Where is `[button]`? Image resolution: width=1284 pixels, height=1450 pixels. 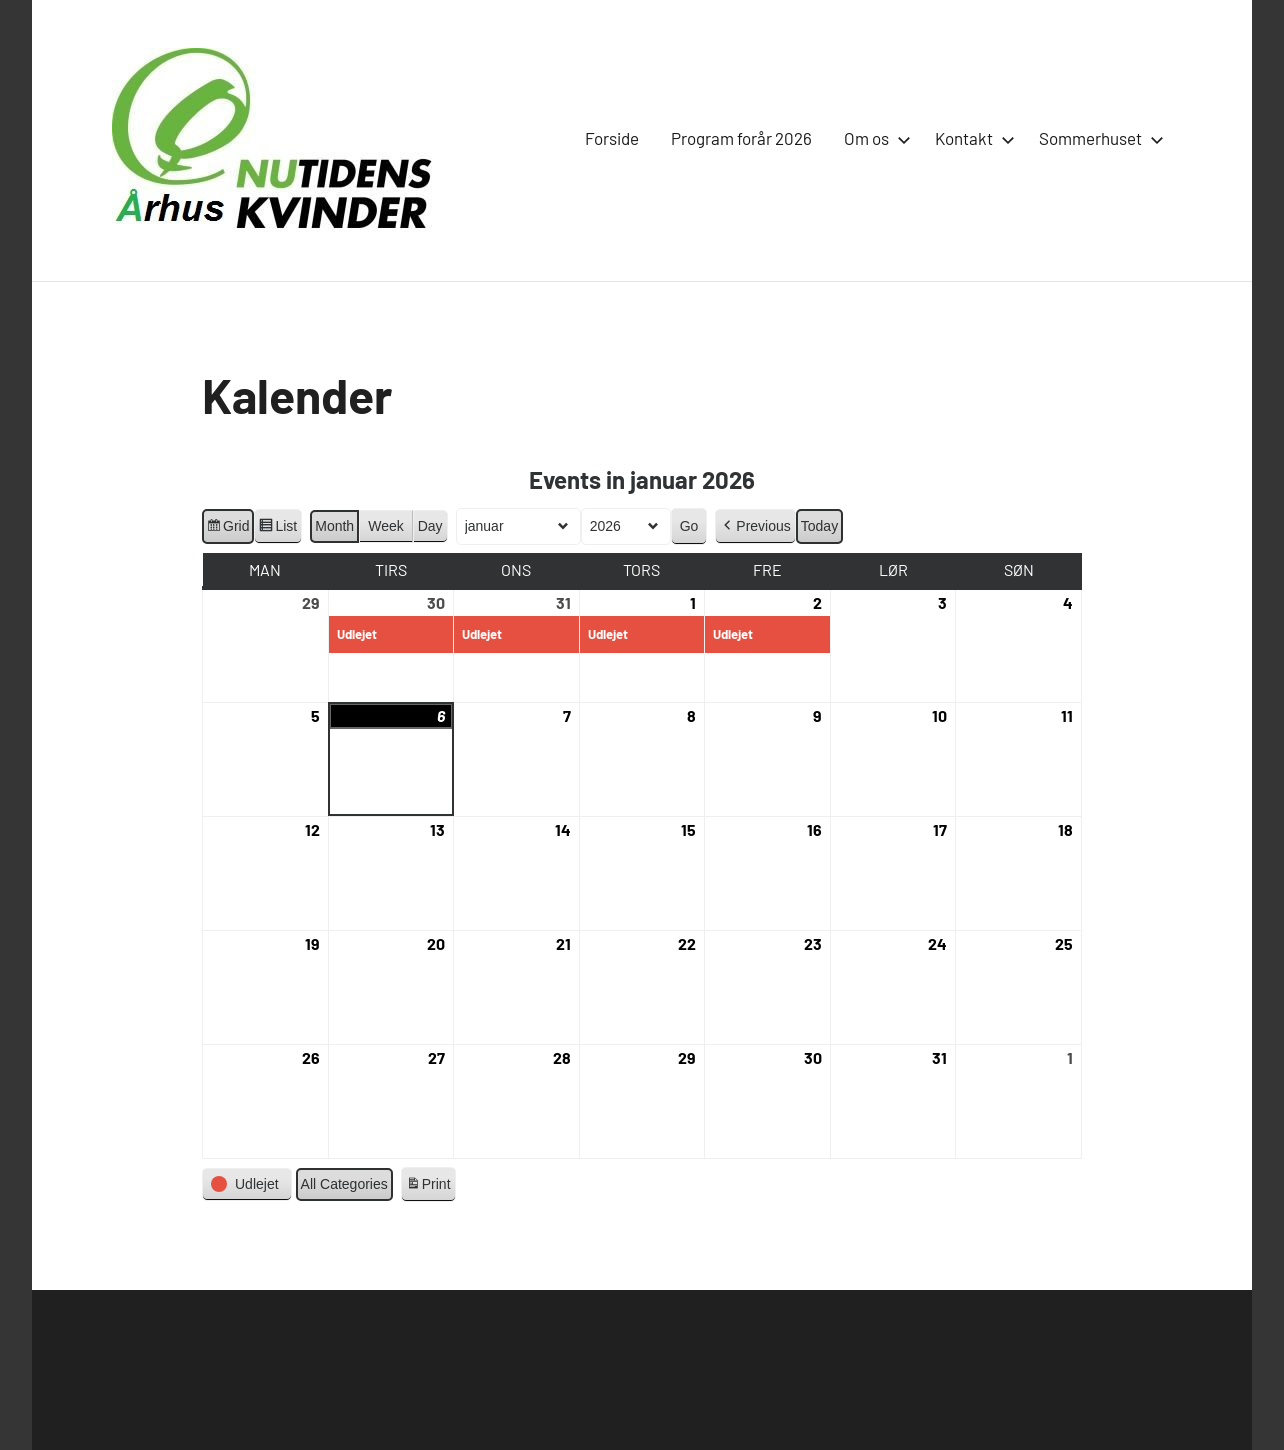
[button] is located at coordinates (755, 526).